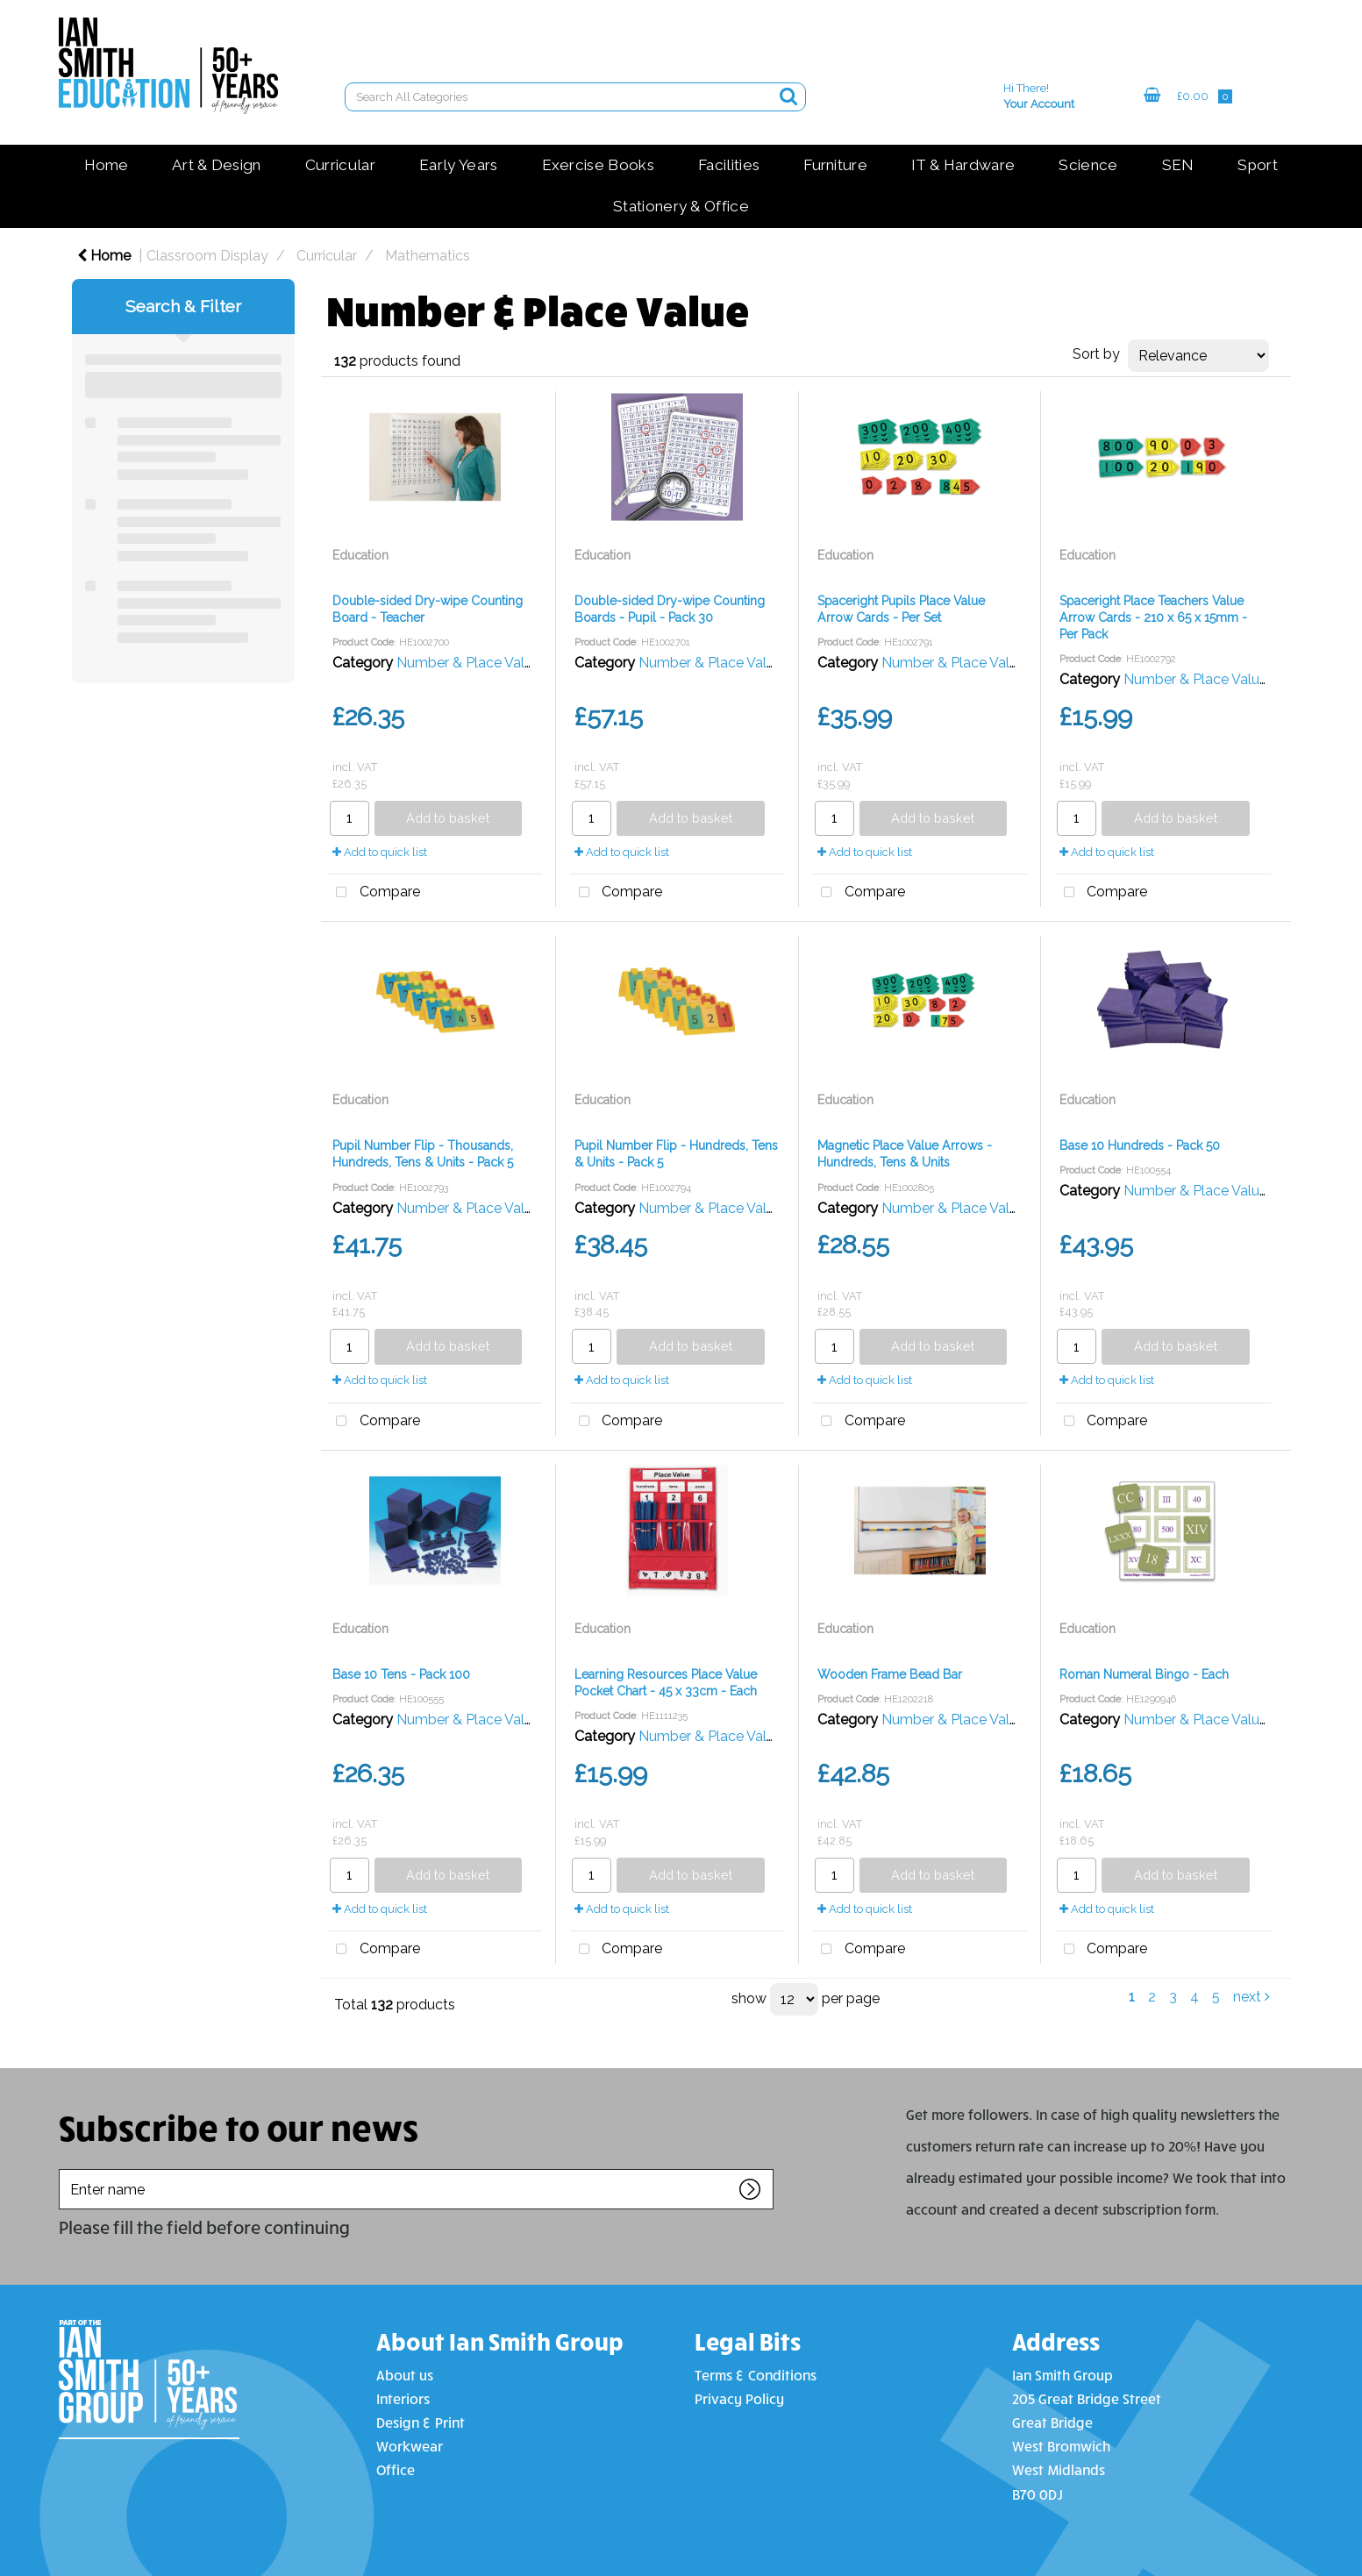 The width and height of the screenshot is (1362, 2576). I want to click on Number & Place Value, so click(468, 662).